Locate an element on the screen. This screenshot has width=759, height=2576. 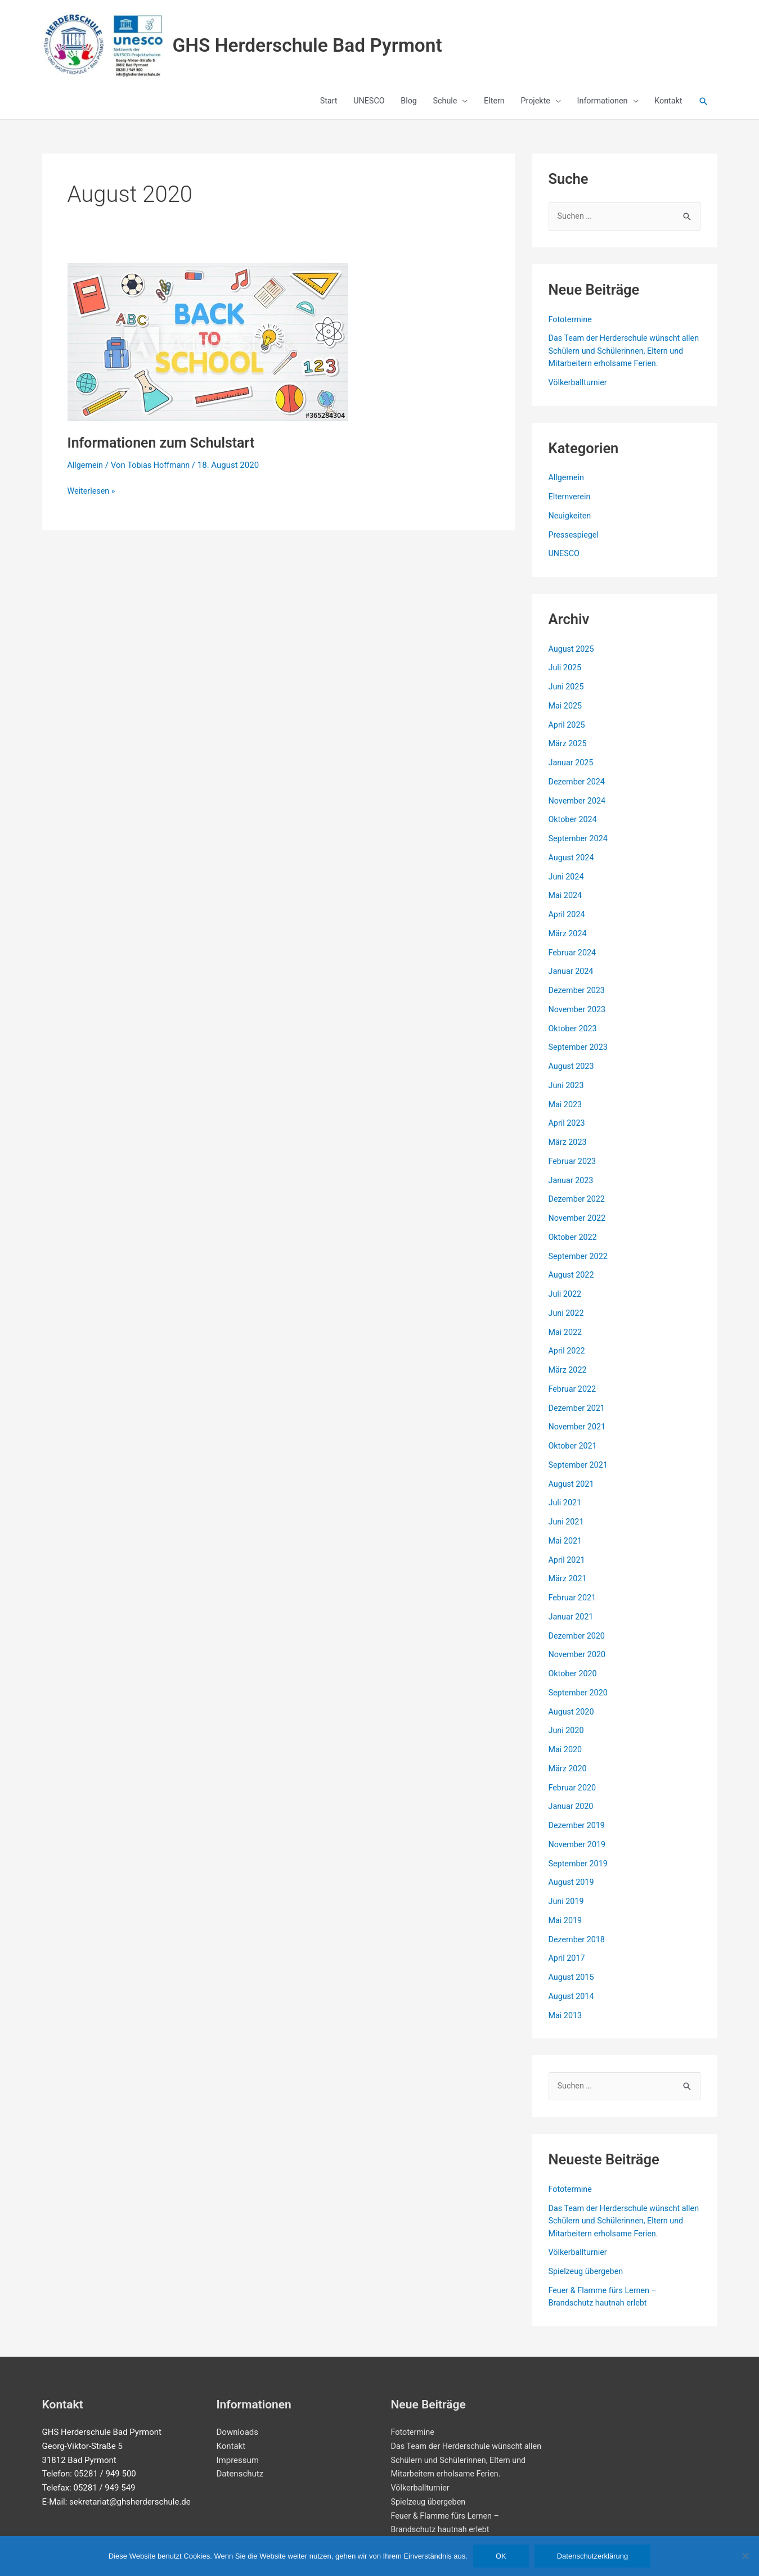
OK is located at coordinates (501, 2556).